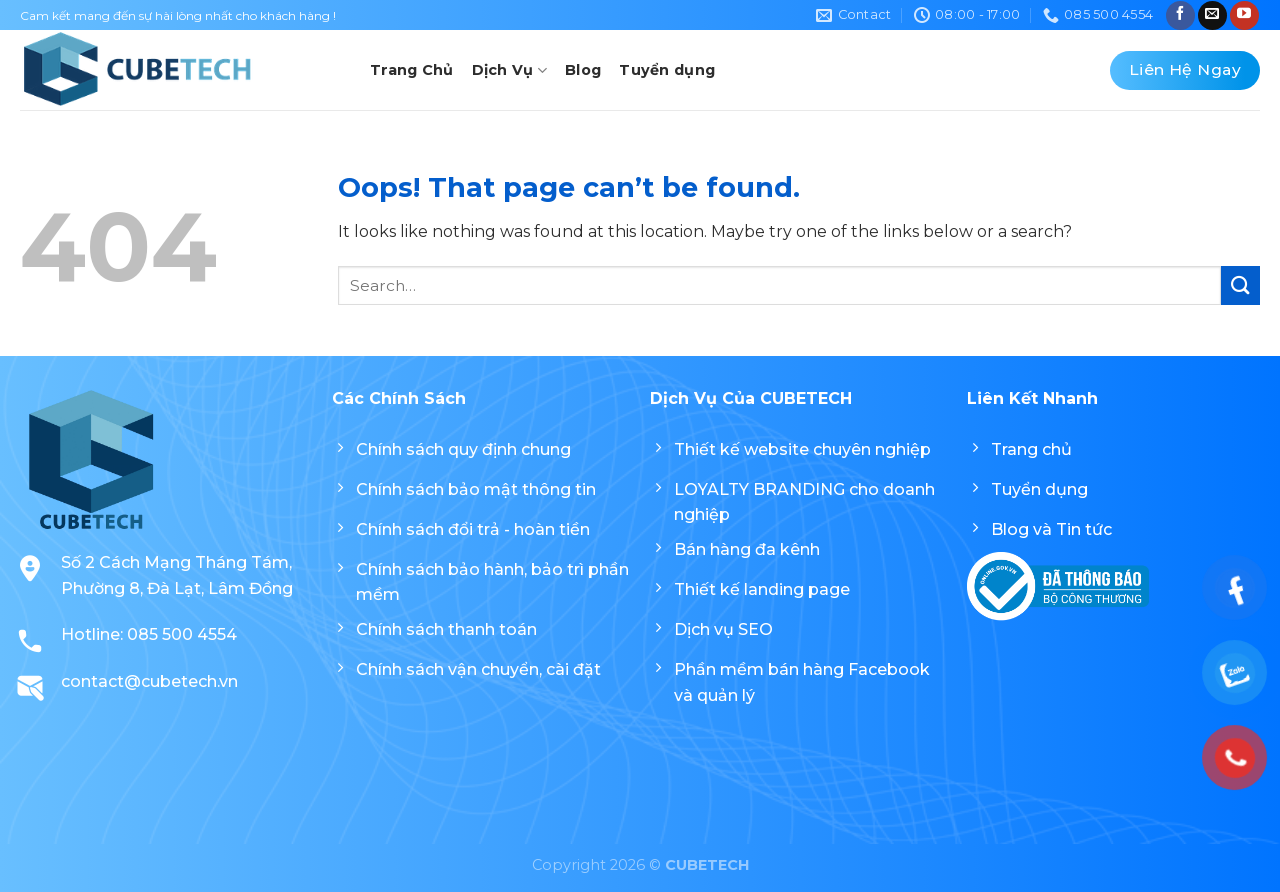 This screenshot has width=1280, height=892. Describe the element at coordinates (1180, 15) in the screenshot. I see `[Follow on Facebook]` at that location.